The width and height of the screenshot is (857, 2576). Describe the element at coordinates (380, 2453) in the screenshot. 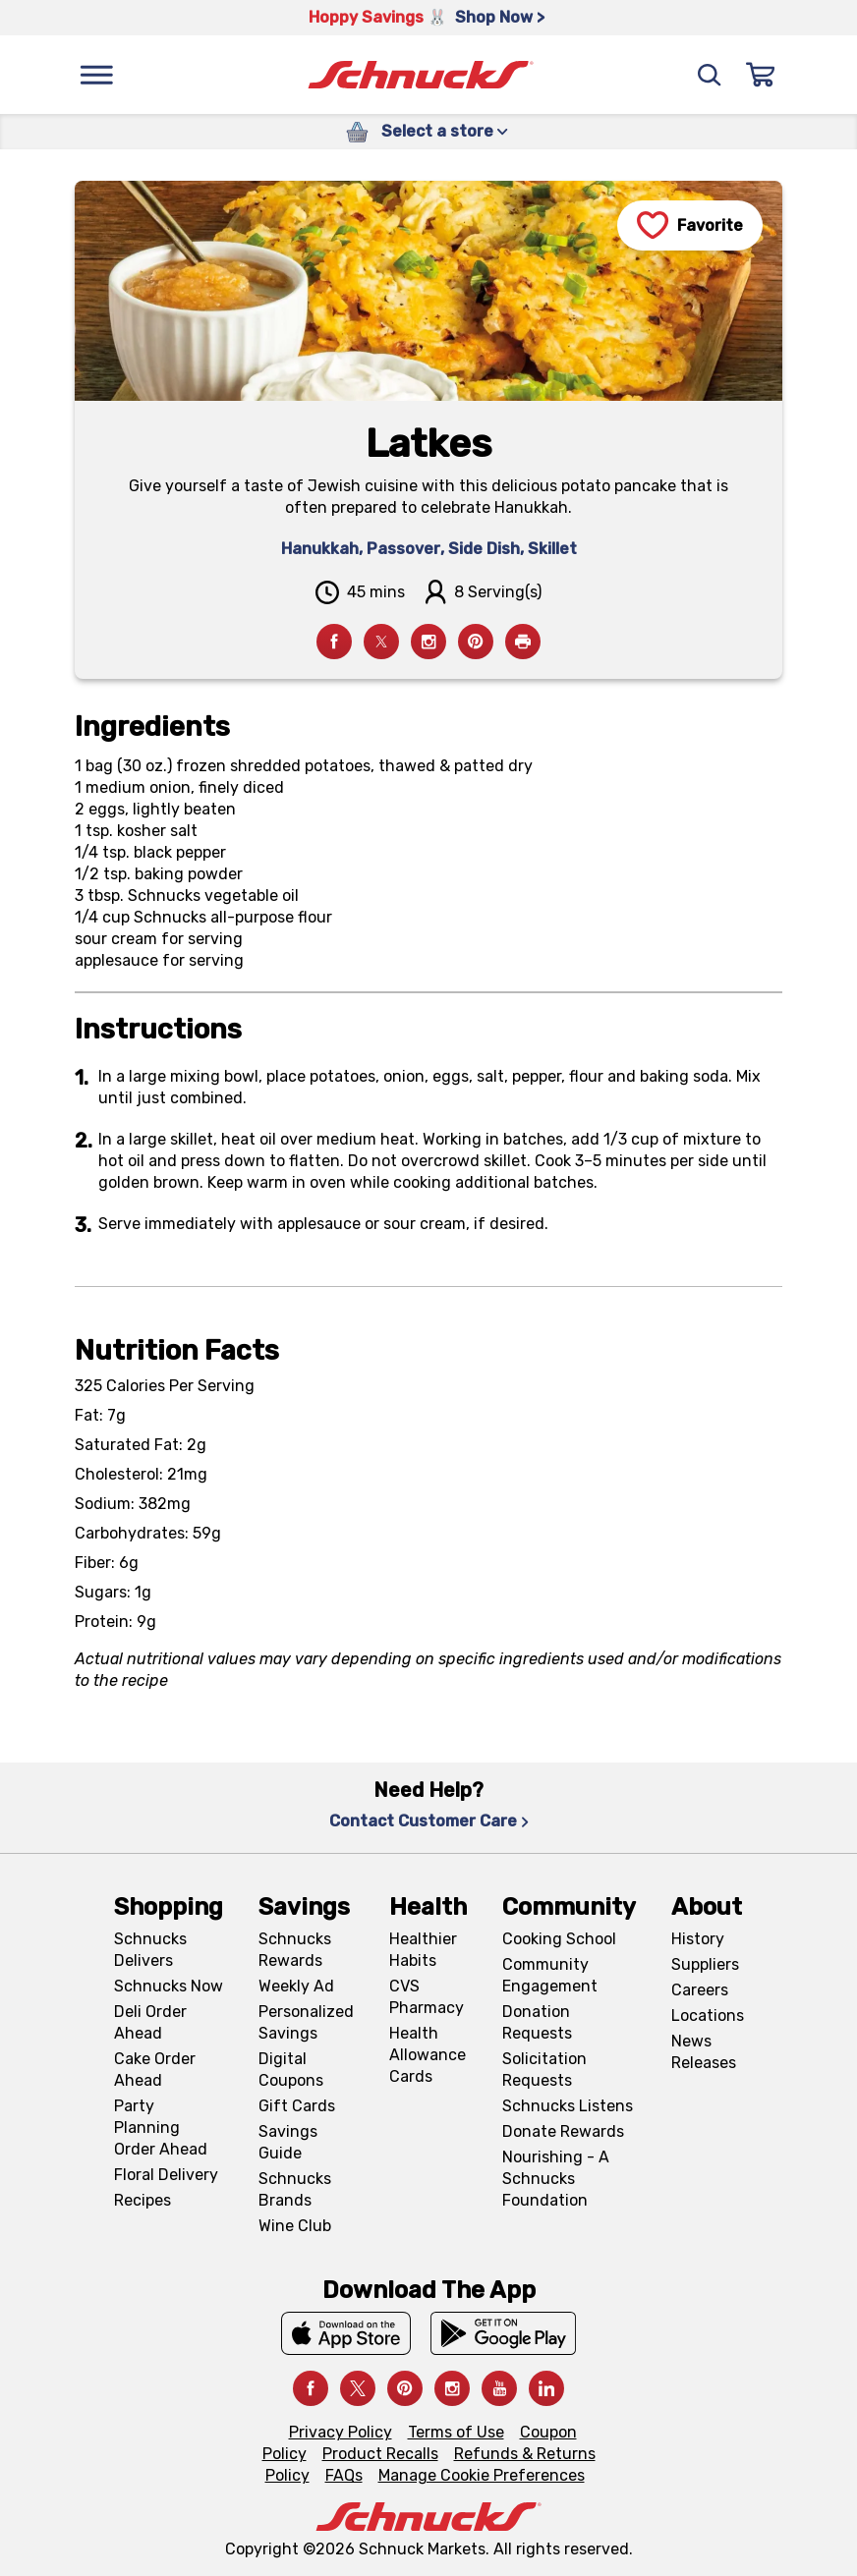

I see `Product Recalls [Product Recalls, navigates to Product Recalls page]` at that location.